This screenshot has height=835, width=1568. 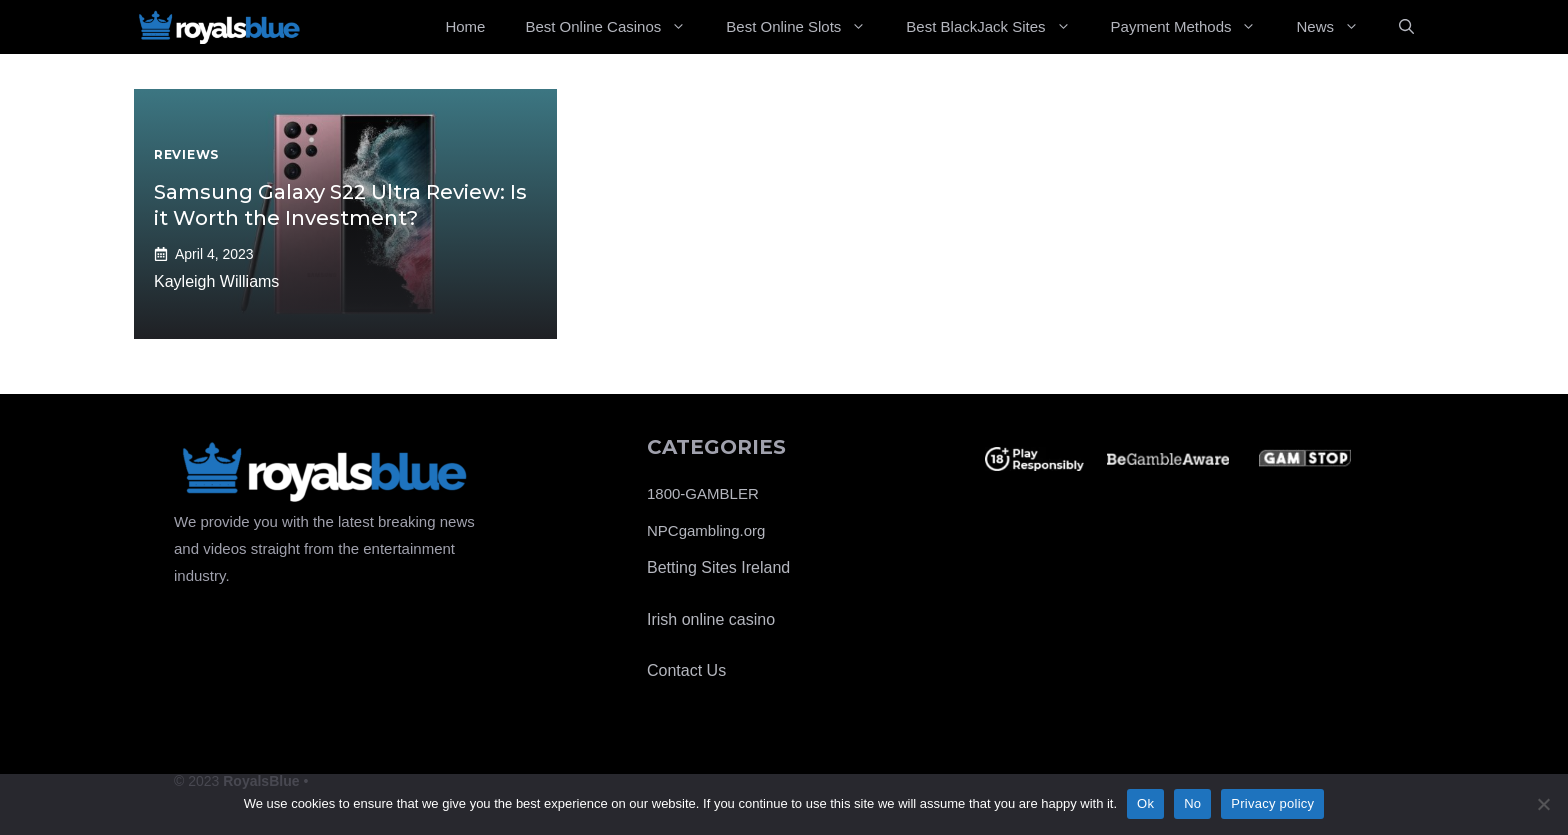 I want to click on [Open Search Bar], so click(x=1406, y=27).